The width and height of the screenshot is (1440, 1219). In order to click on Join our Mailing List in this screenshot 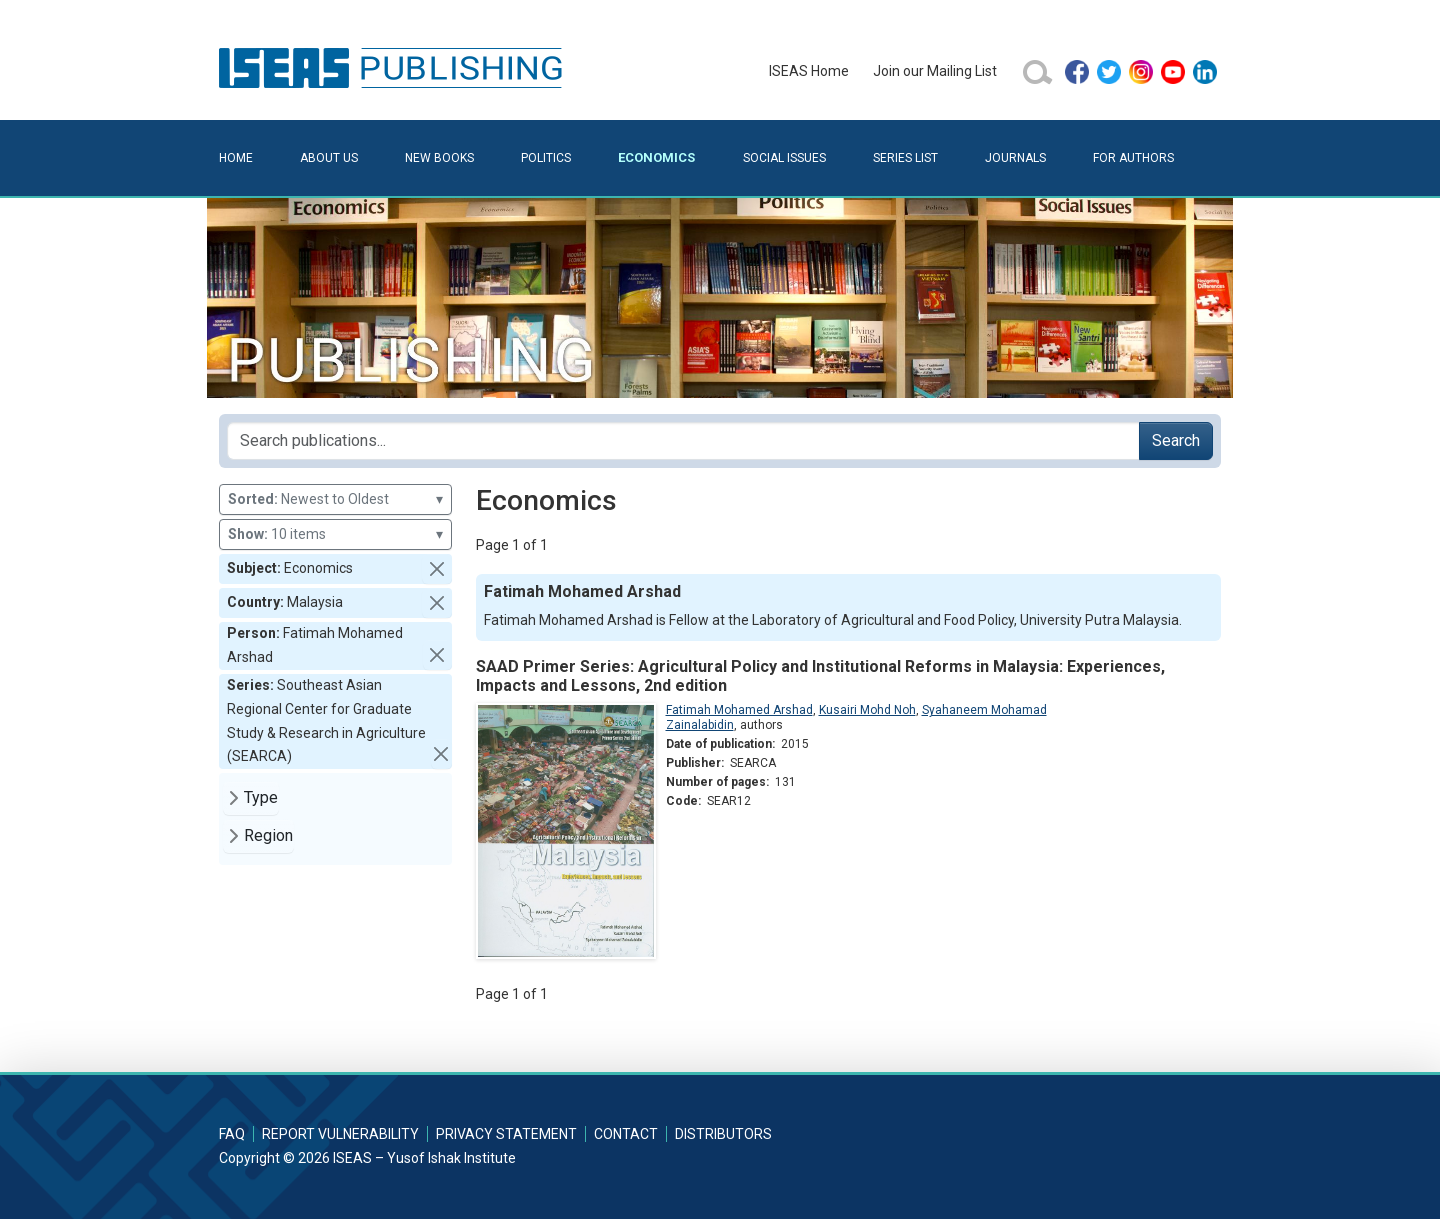, I will do `click(935, 71)`.